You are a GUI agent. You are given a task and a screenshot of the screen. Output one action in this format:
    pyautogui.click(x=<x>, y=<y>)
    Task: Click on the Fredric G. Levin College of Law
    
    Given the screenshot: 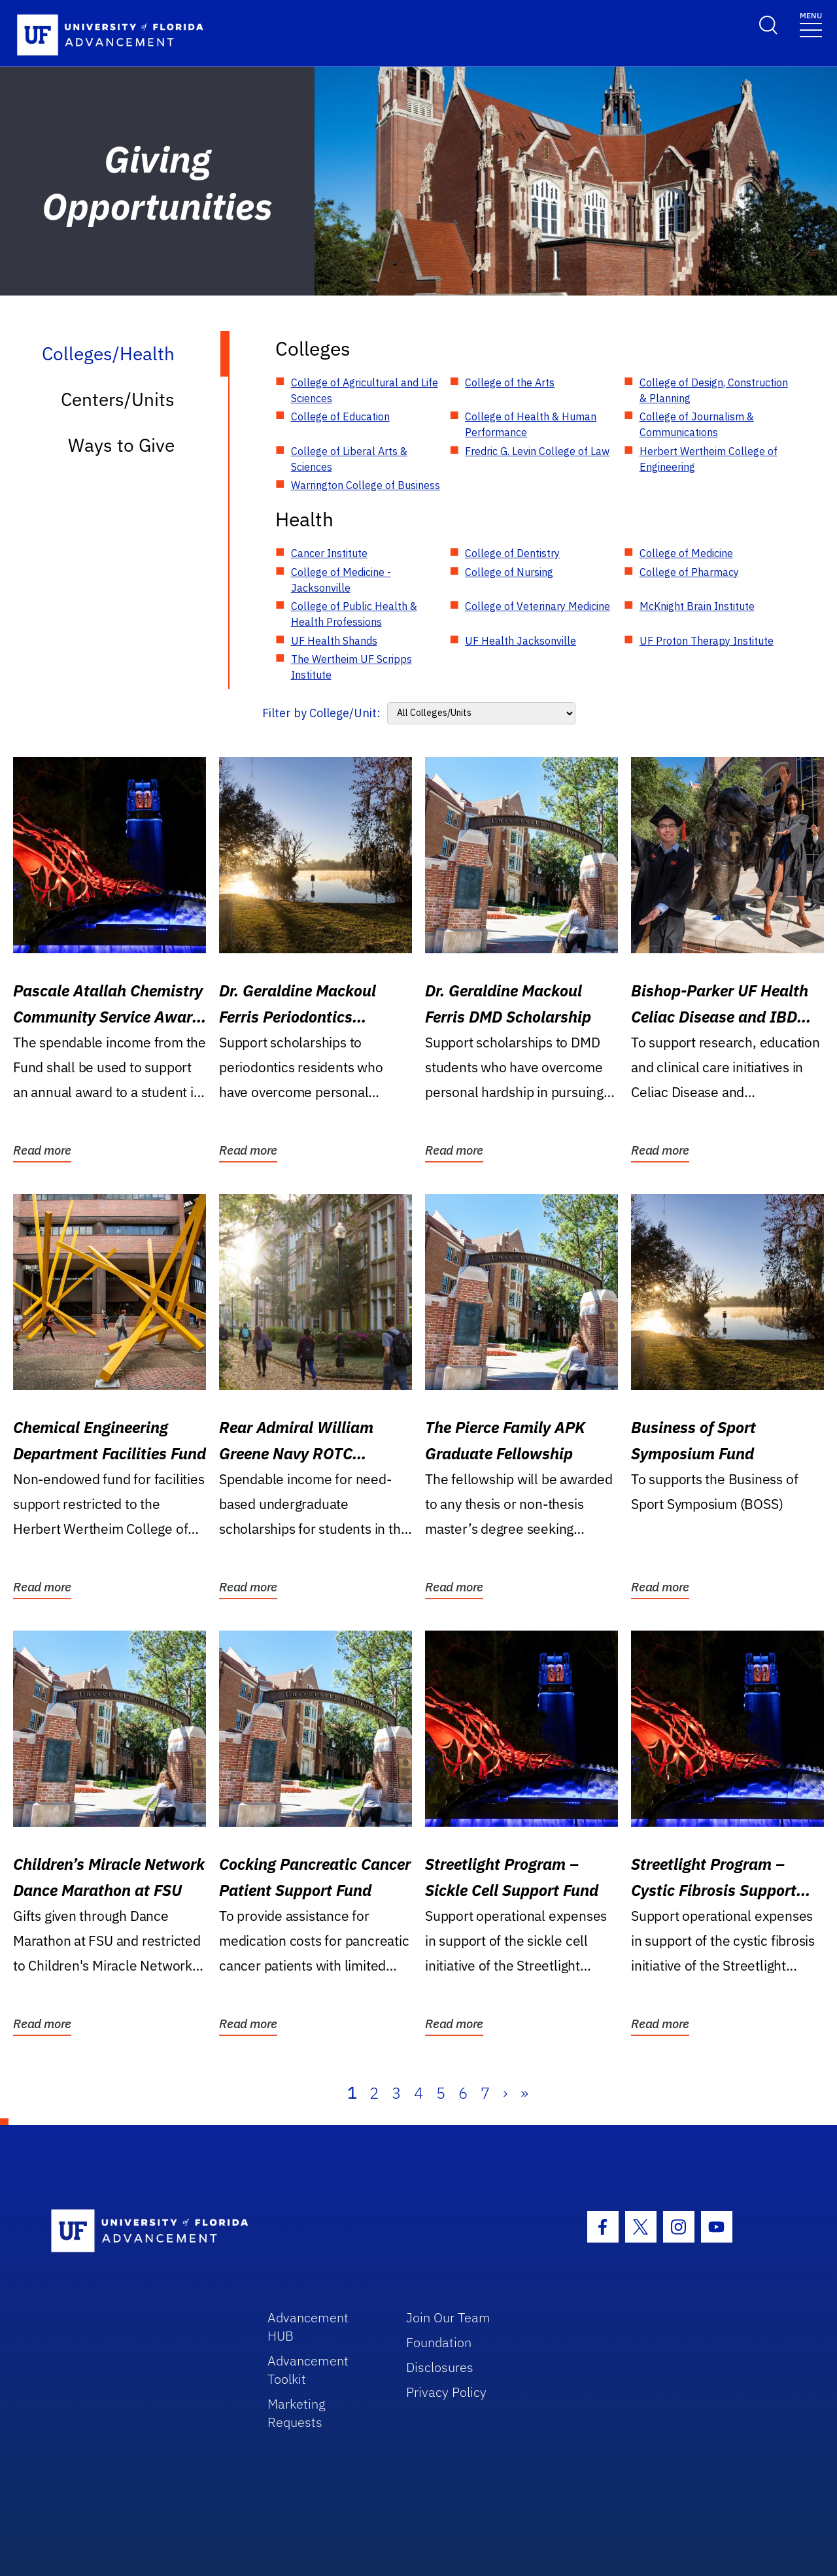 What is the action you would take?
    pyautogui.click(x=537, y=451)
    